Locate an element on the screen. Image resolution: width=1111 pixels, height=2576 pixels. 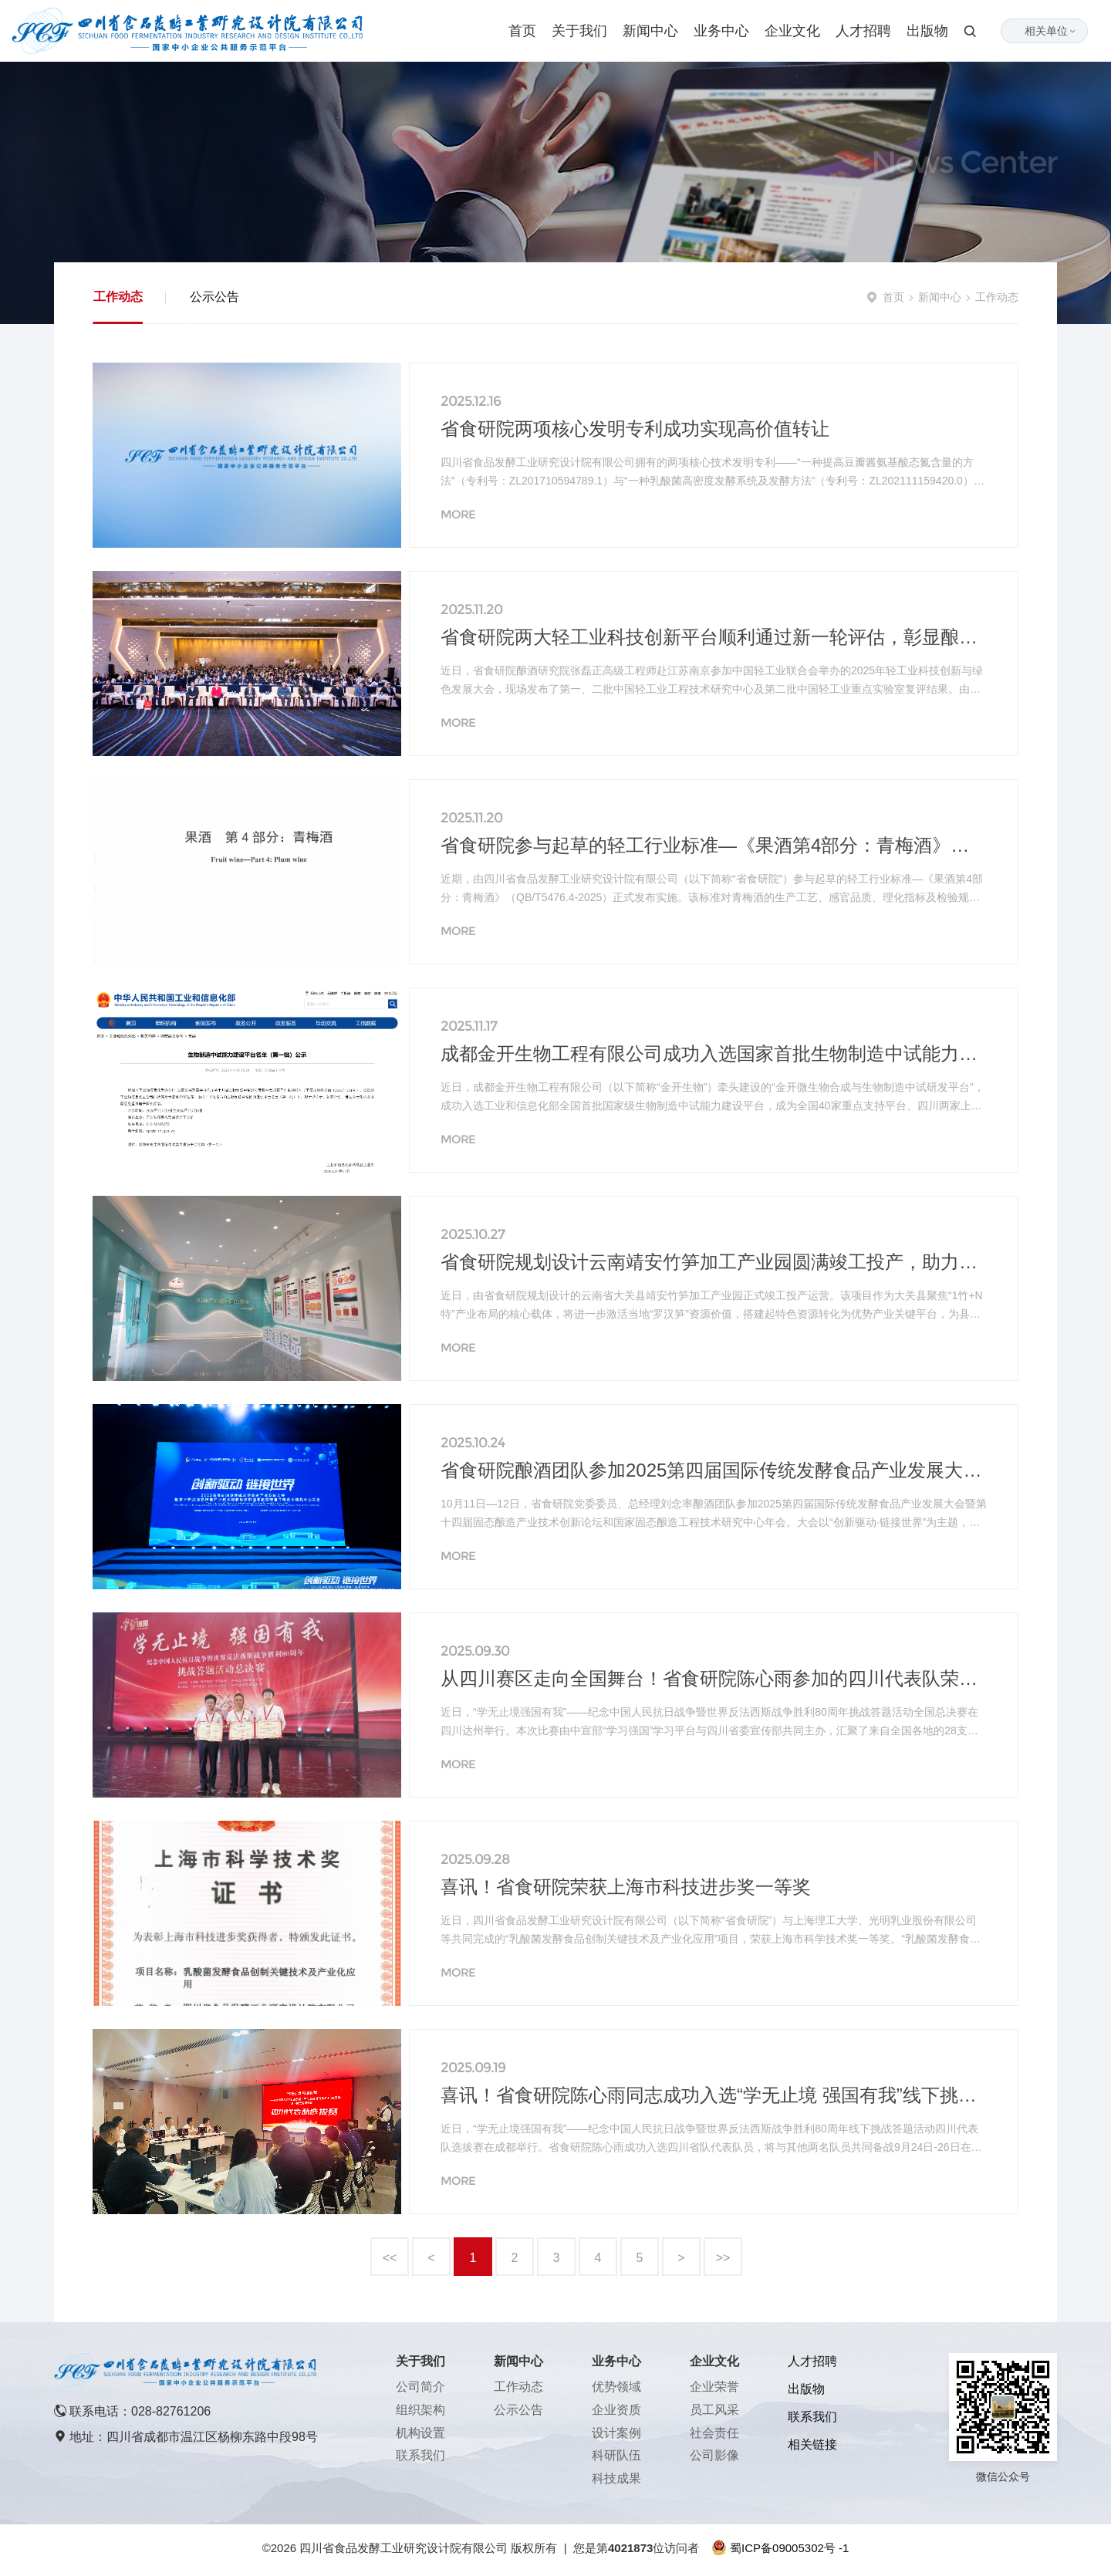
相关链接 is located at coordinates (812, 2444).